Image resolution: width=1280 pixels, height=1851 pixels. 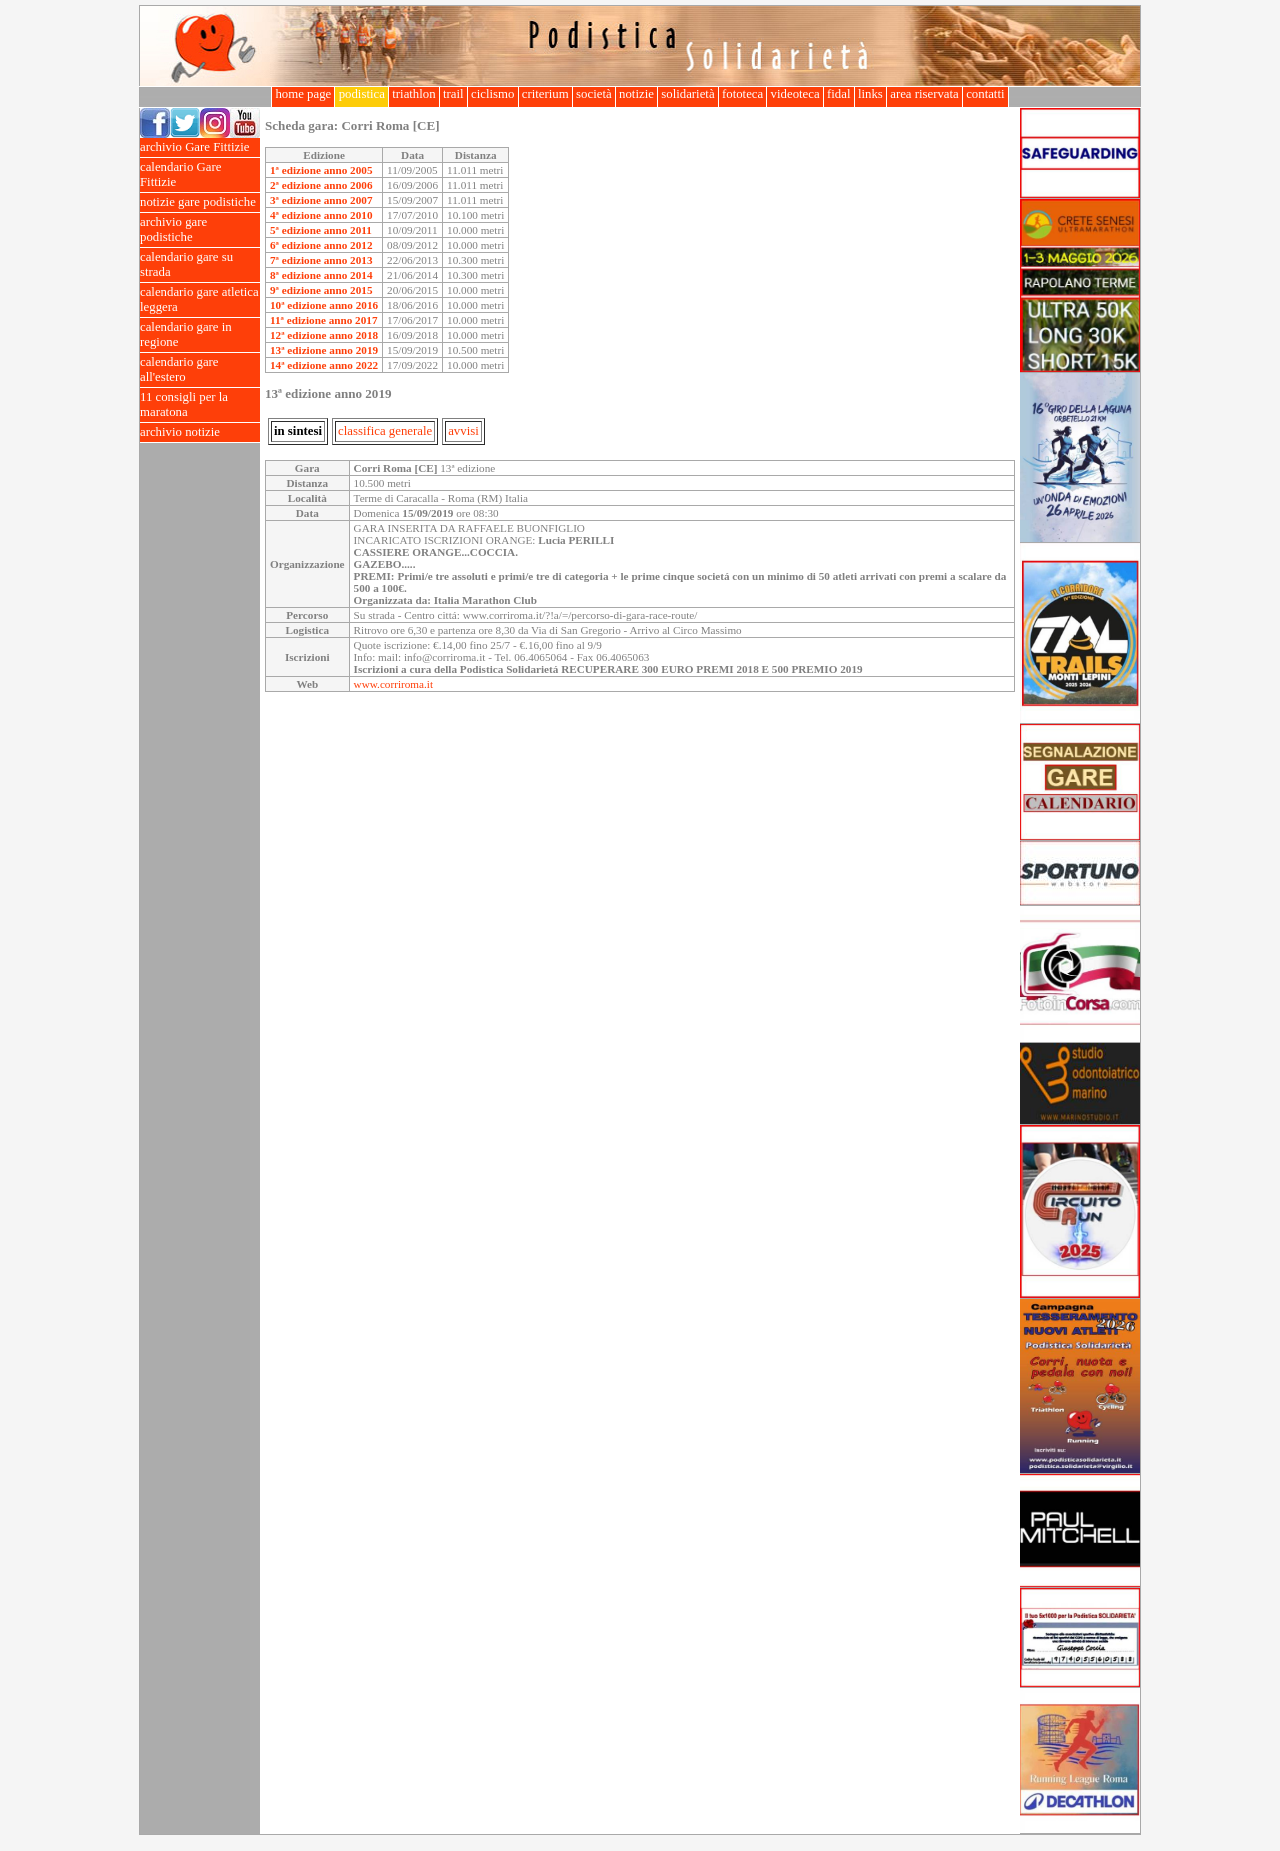 What do you see at coordinates (200, 202) in the screenshot?
I see `notizie gare podistiche` at bounding box center [200, 202].